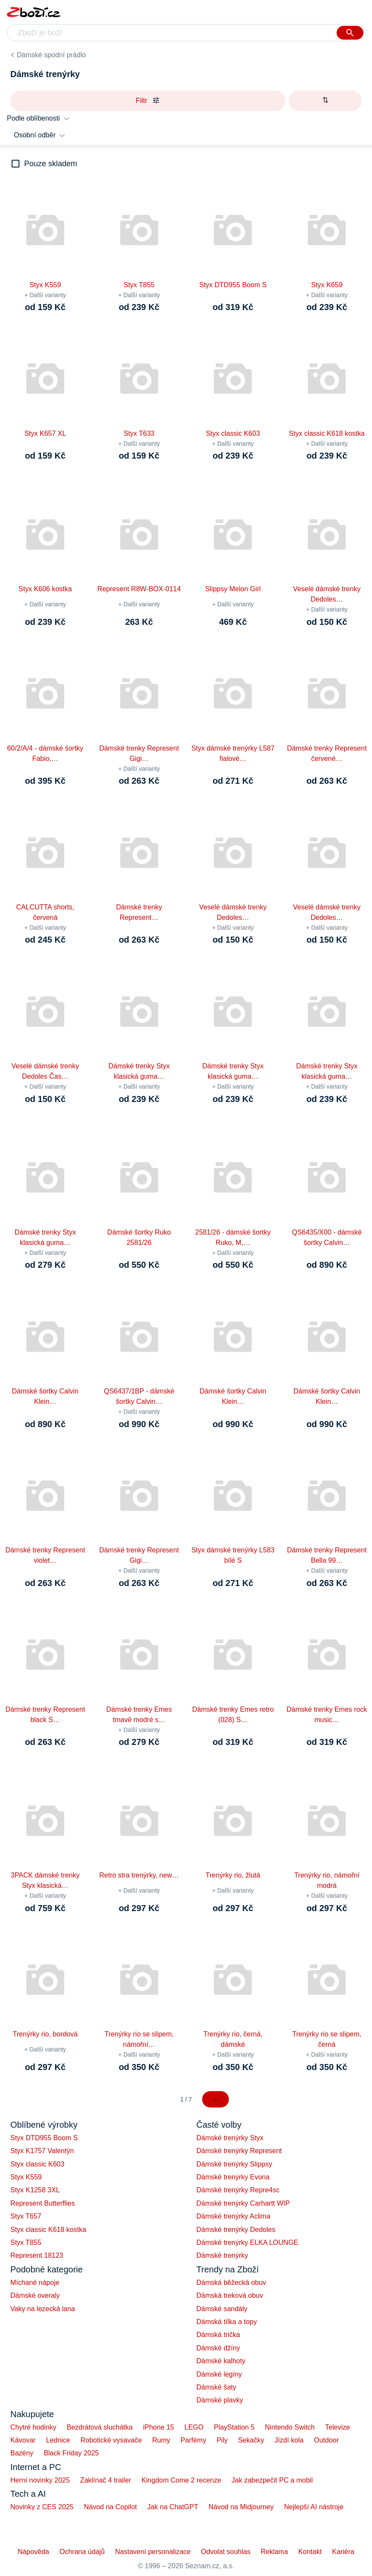 This screenshot has width=372, height=2576. What do you see at coordinates (33, 2427) in the screenshot?
I see `Chytré hodinky` at bounding box center [33, 2427].